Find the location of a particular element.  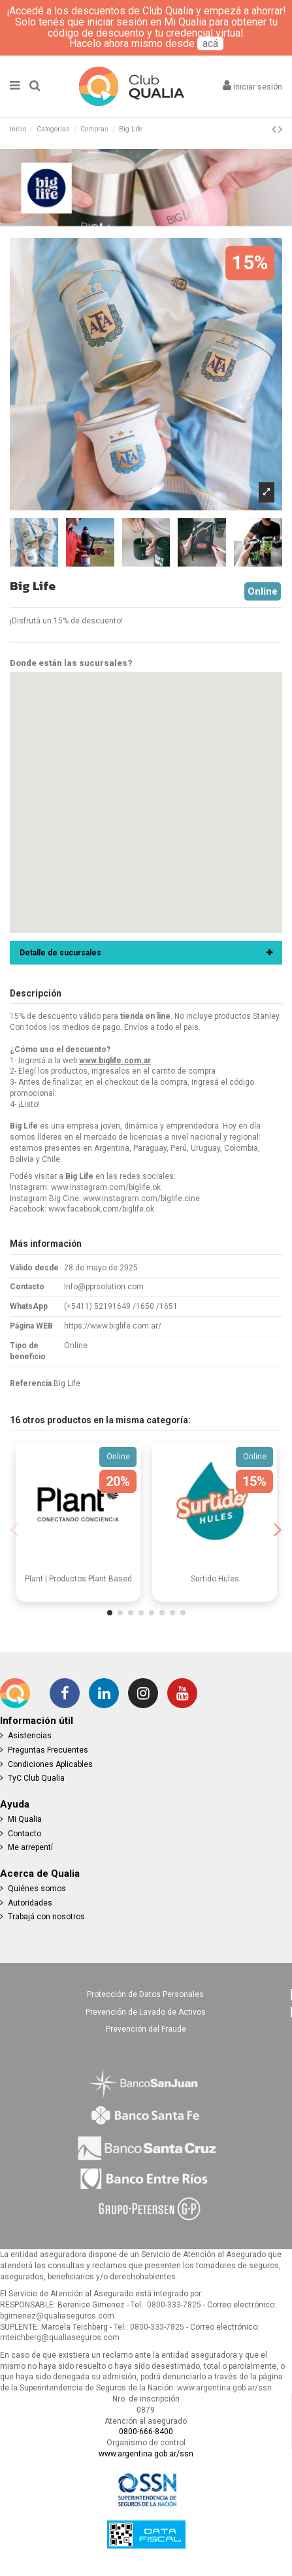

www.argentina.gob.ar/ssn is located at coordinates (224, 2387).